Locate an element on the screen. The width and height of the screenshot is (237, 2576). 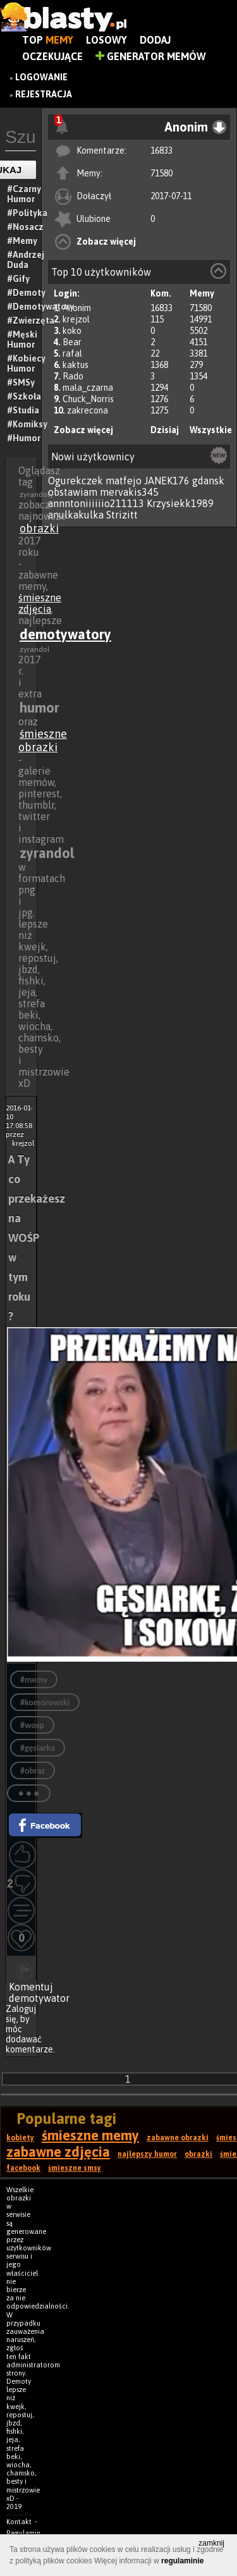
matfejo is located at coordinates (124, 480).